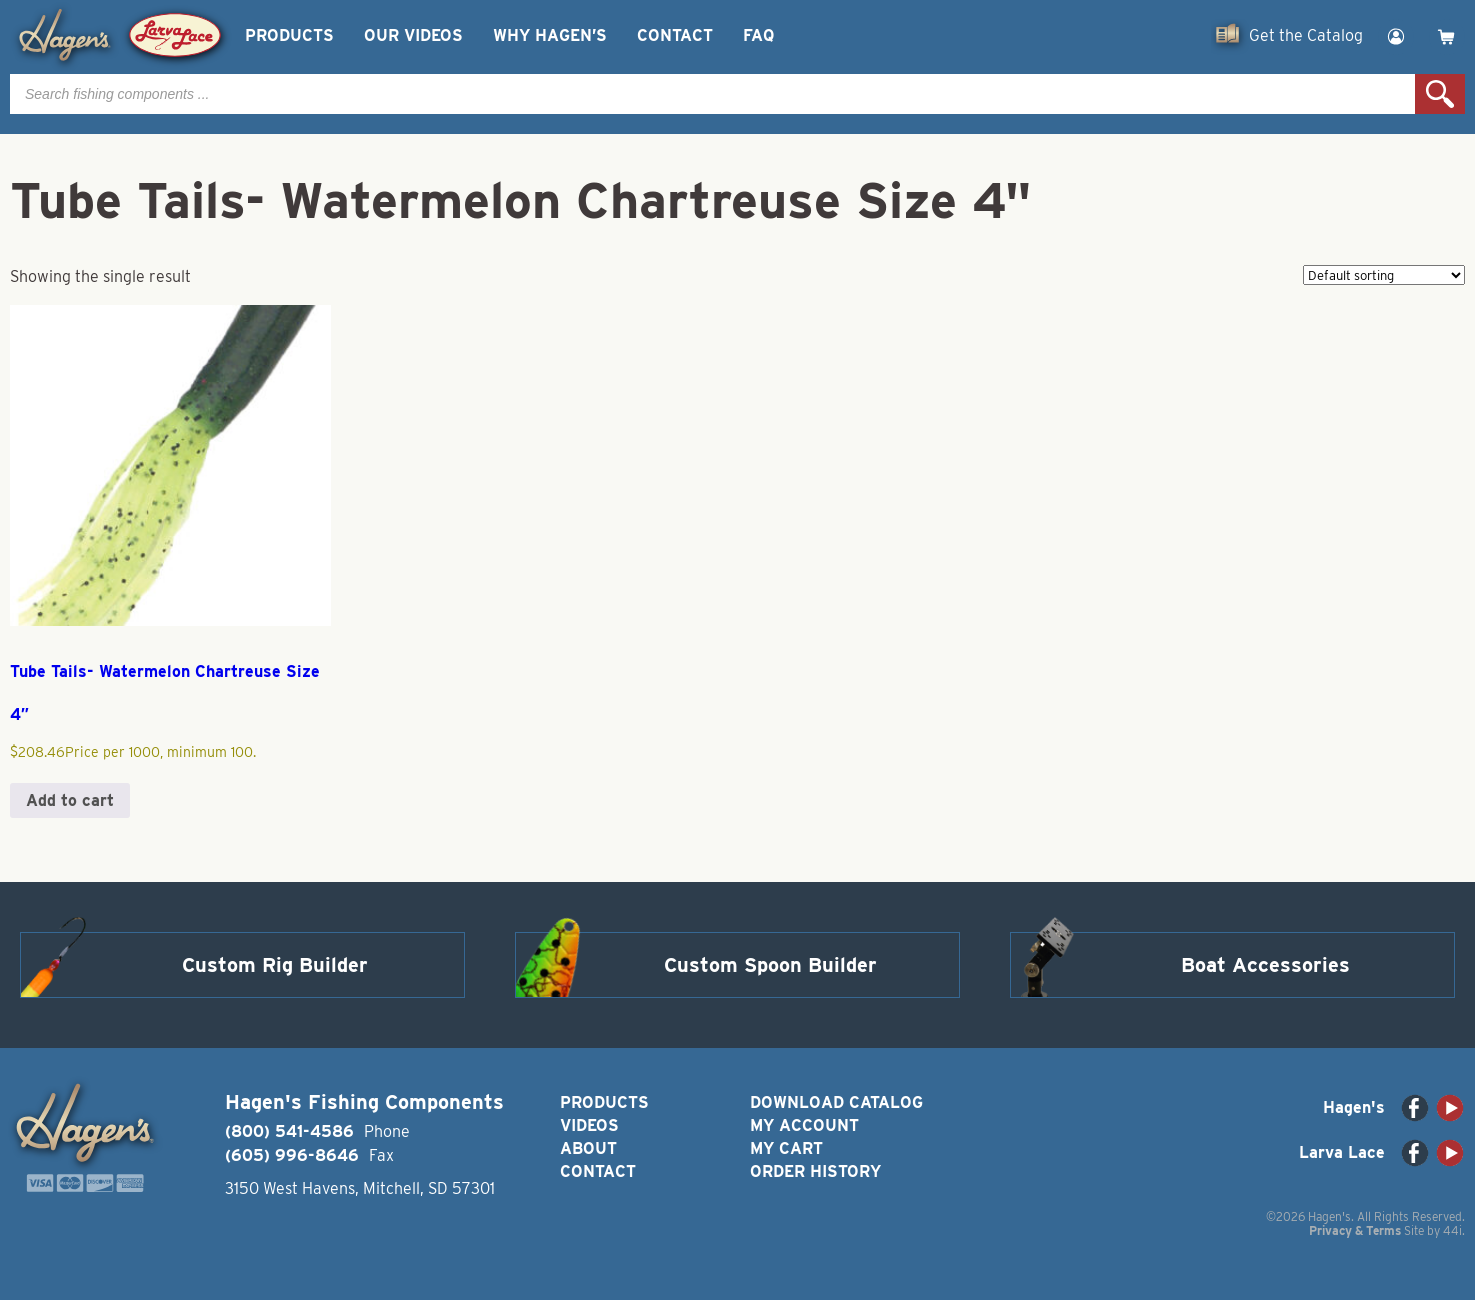 Image resolution: width=1475 pixels, height=1300 pixels. I want to click on Search, so click(1440, 94).